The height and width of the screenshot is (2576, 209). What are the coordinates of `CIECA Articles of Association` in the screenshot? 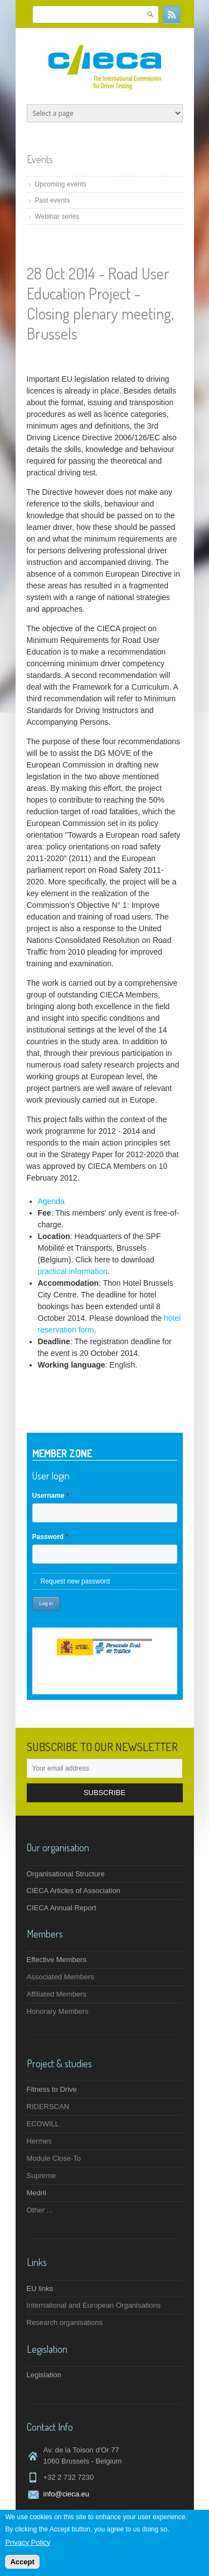 It's located at (73, 1890).